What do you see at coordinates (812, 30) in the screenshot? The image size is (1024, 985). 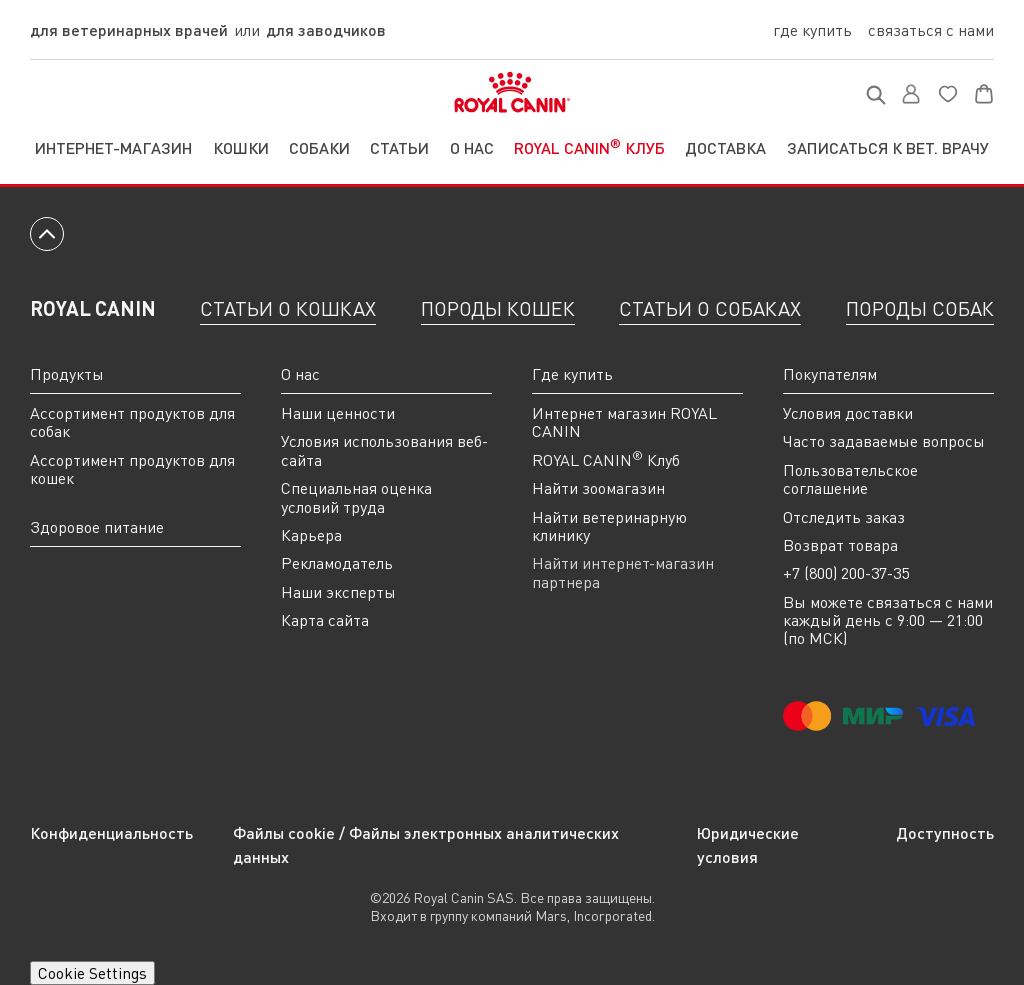 I see `Где купить` at bounding box center [812, 30].